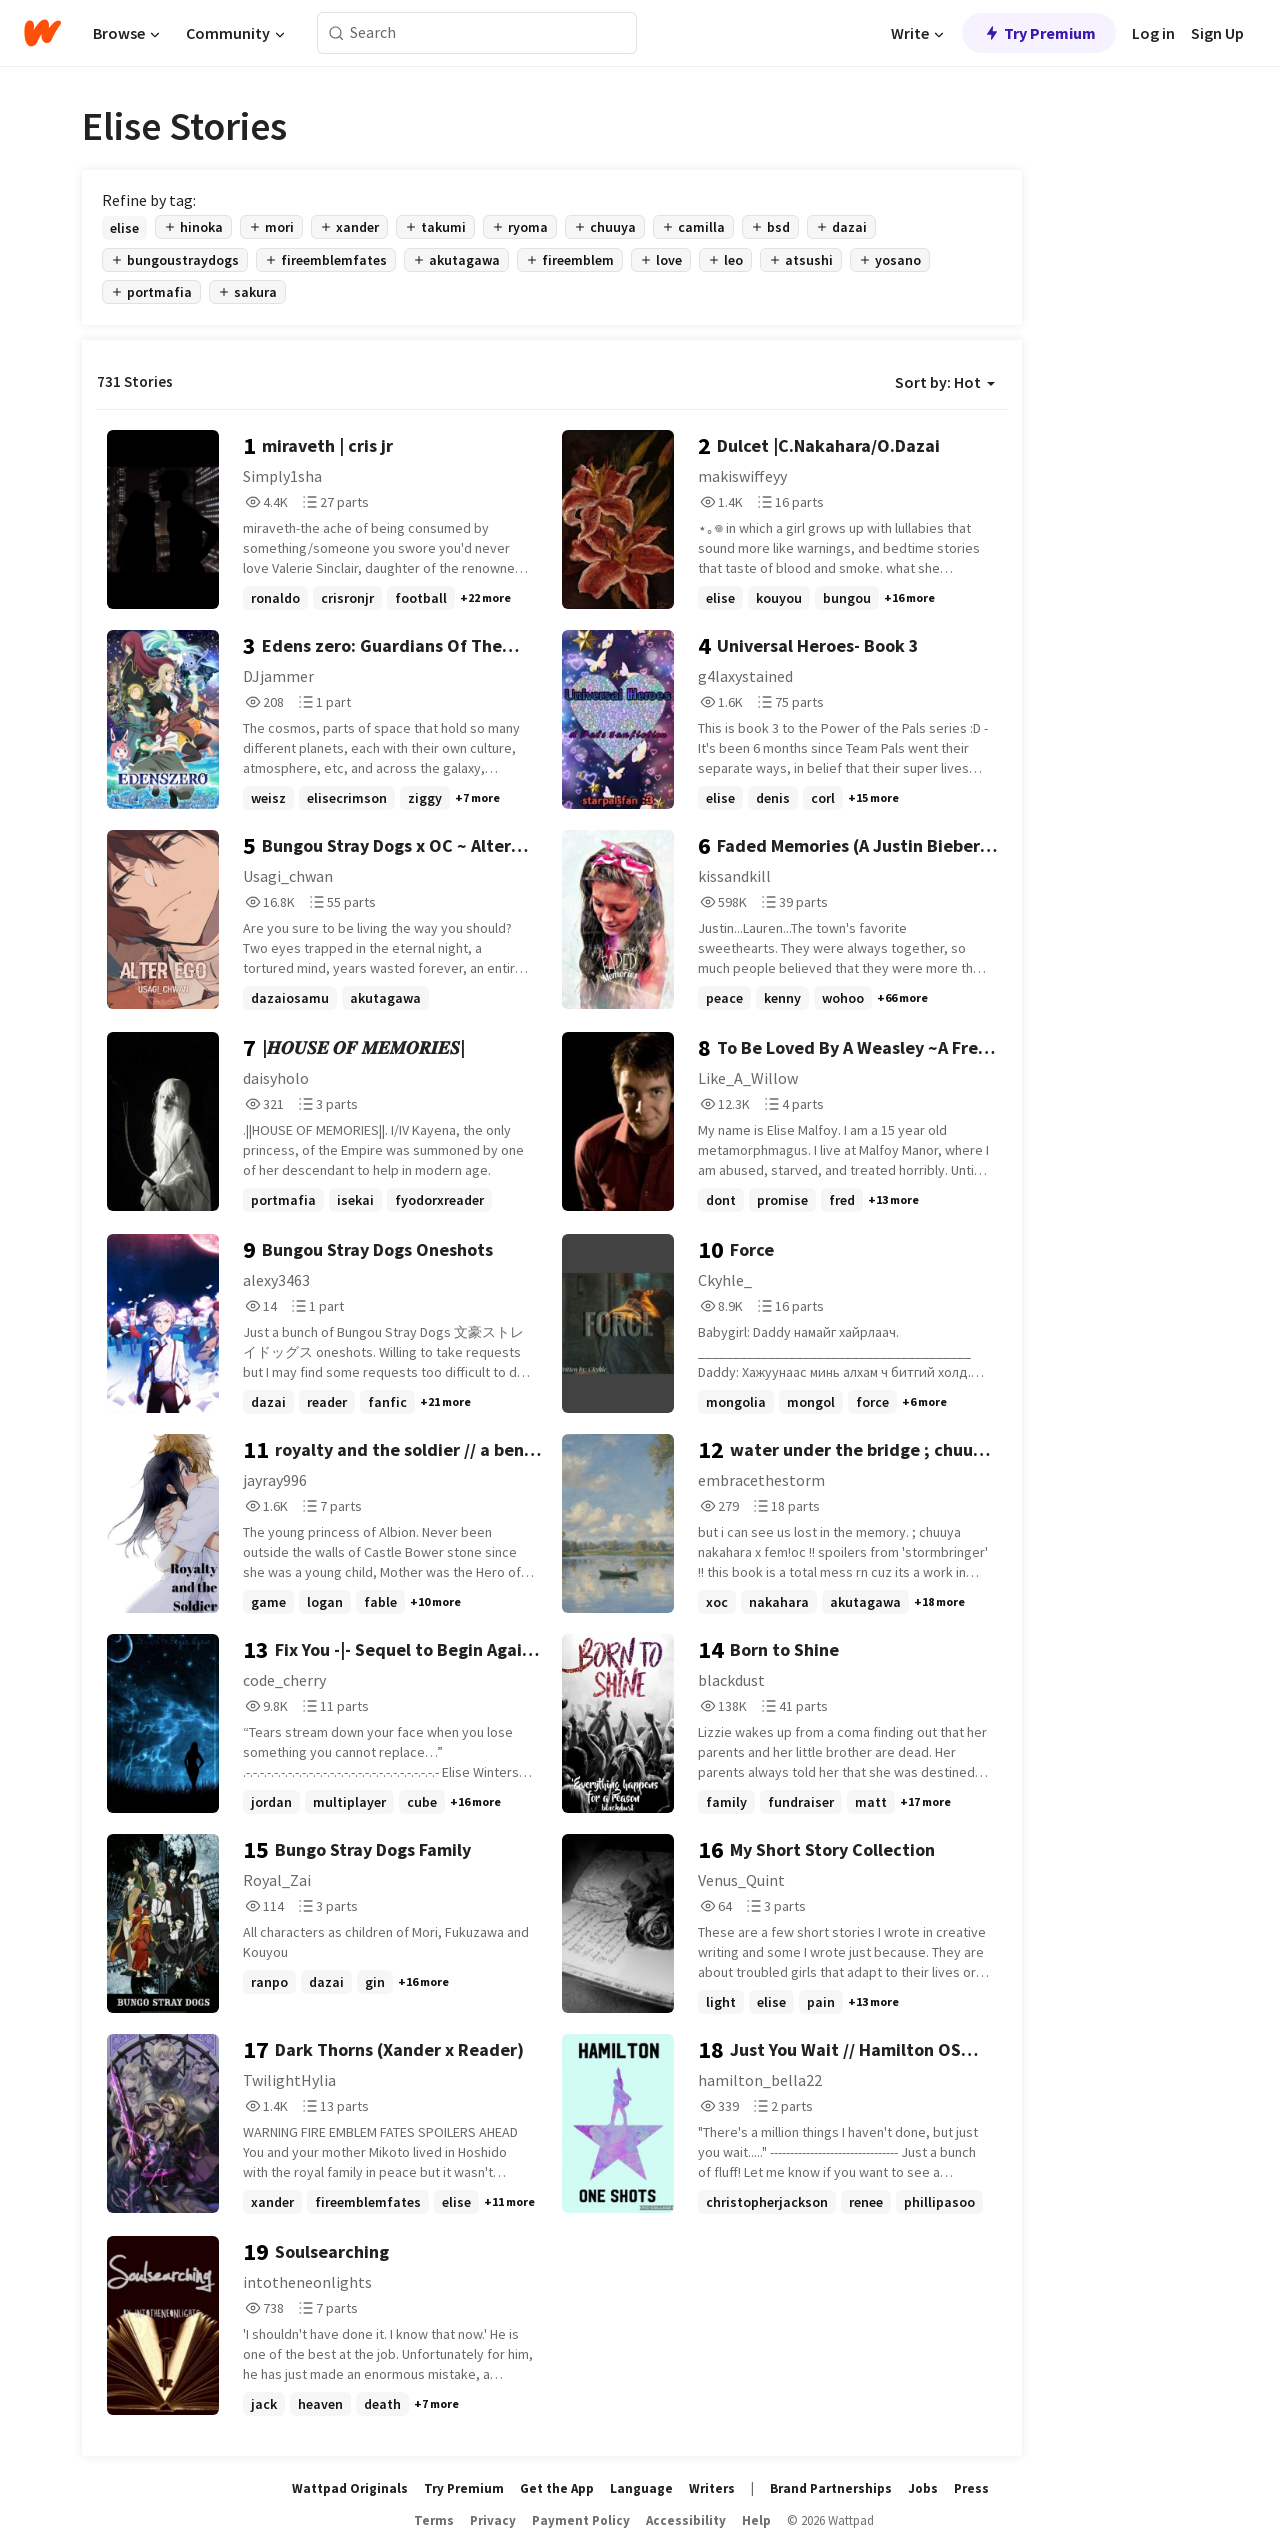 Image resolution: width=1280 pixels, height=2541 pixels. I want to click on Accessibility, so click(686, 2520).